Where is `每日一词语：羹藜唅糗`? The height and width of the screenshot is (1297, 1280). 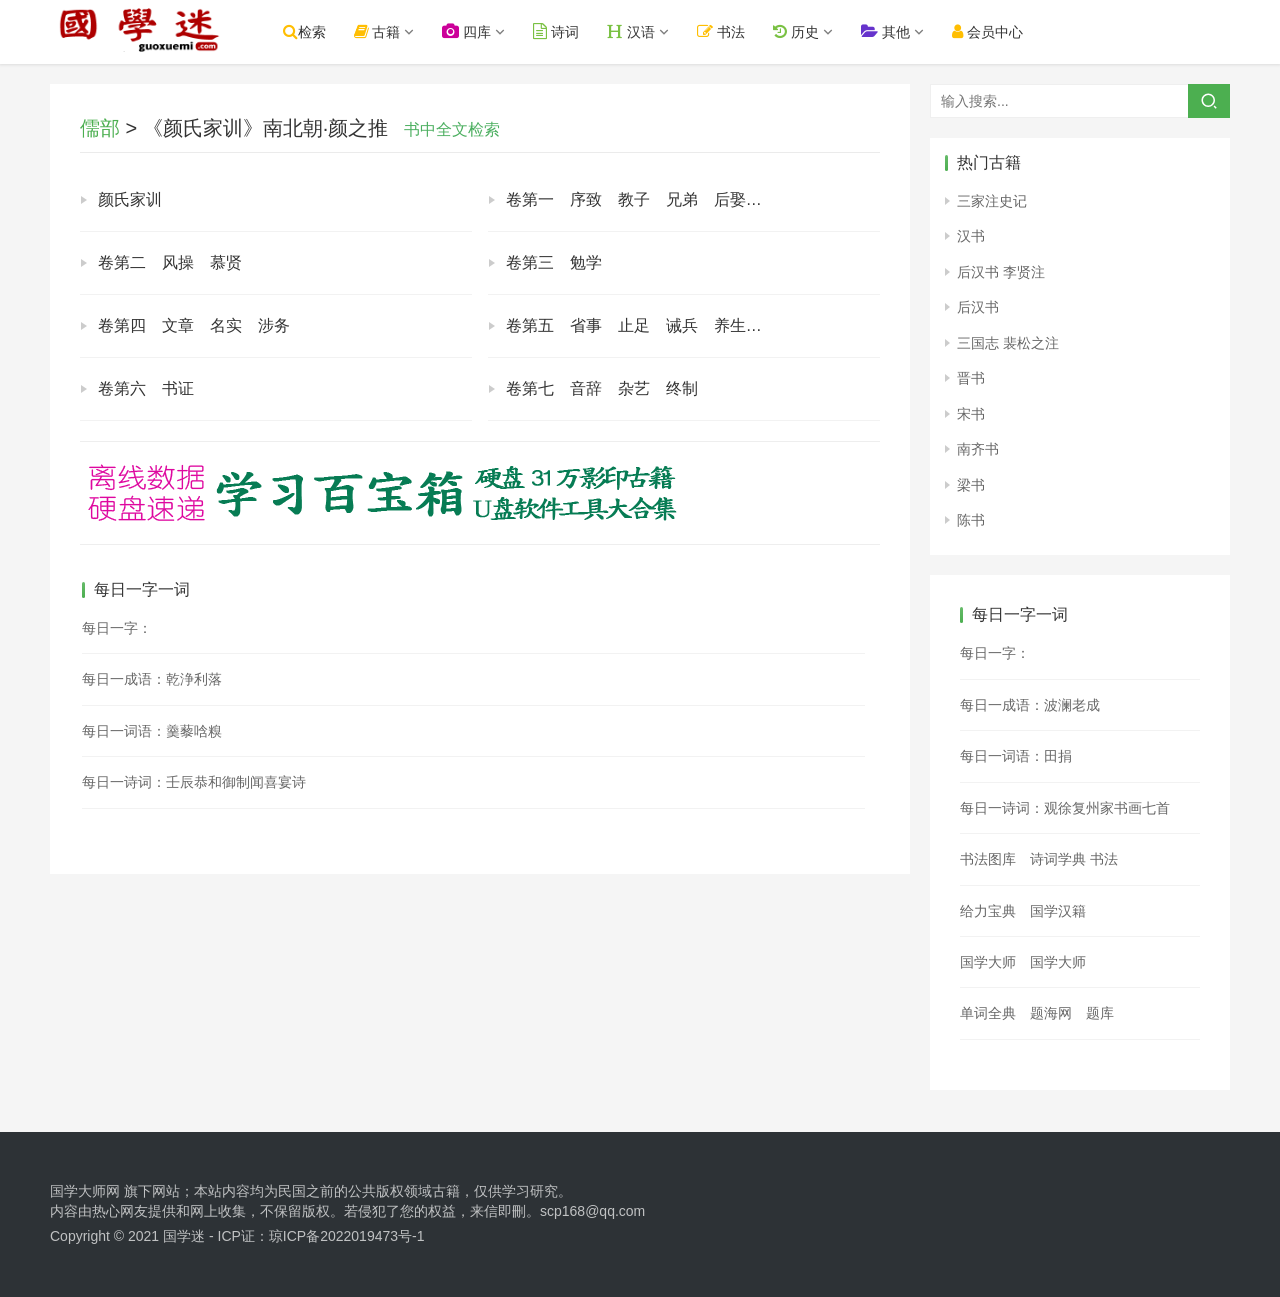 每日一词语：羹藜唅糗 is located at coordinates (152, 731).